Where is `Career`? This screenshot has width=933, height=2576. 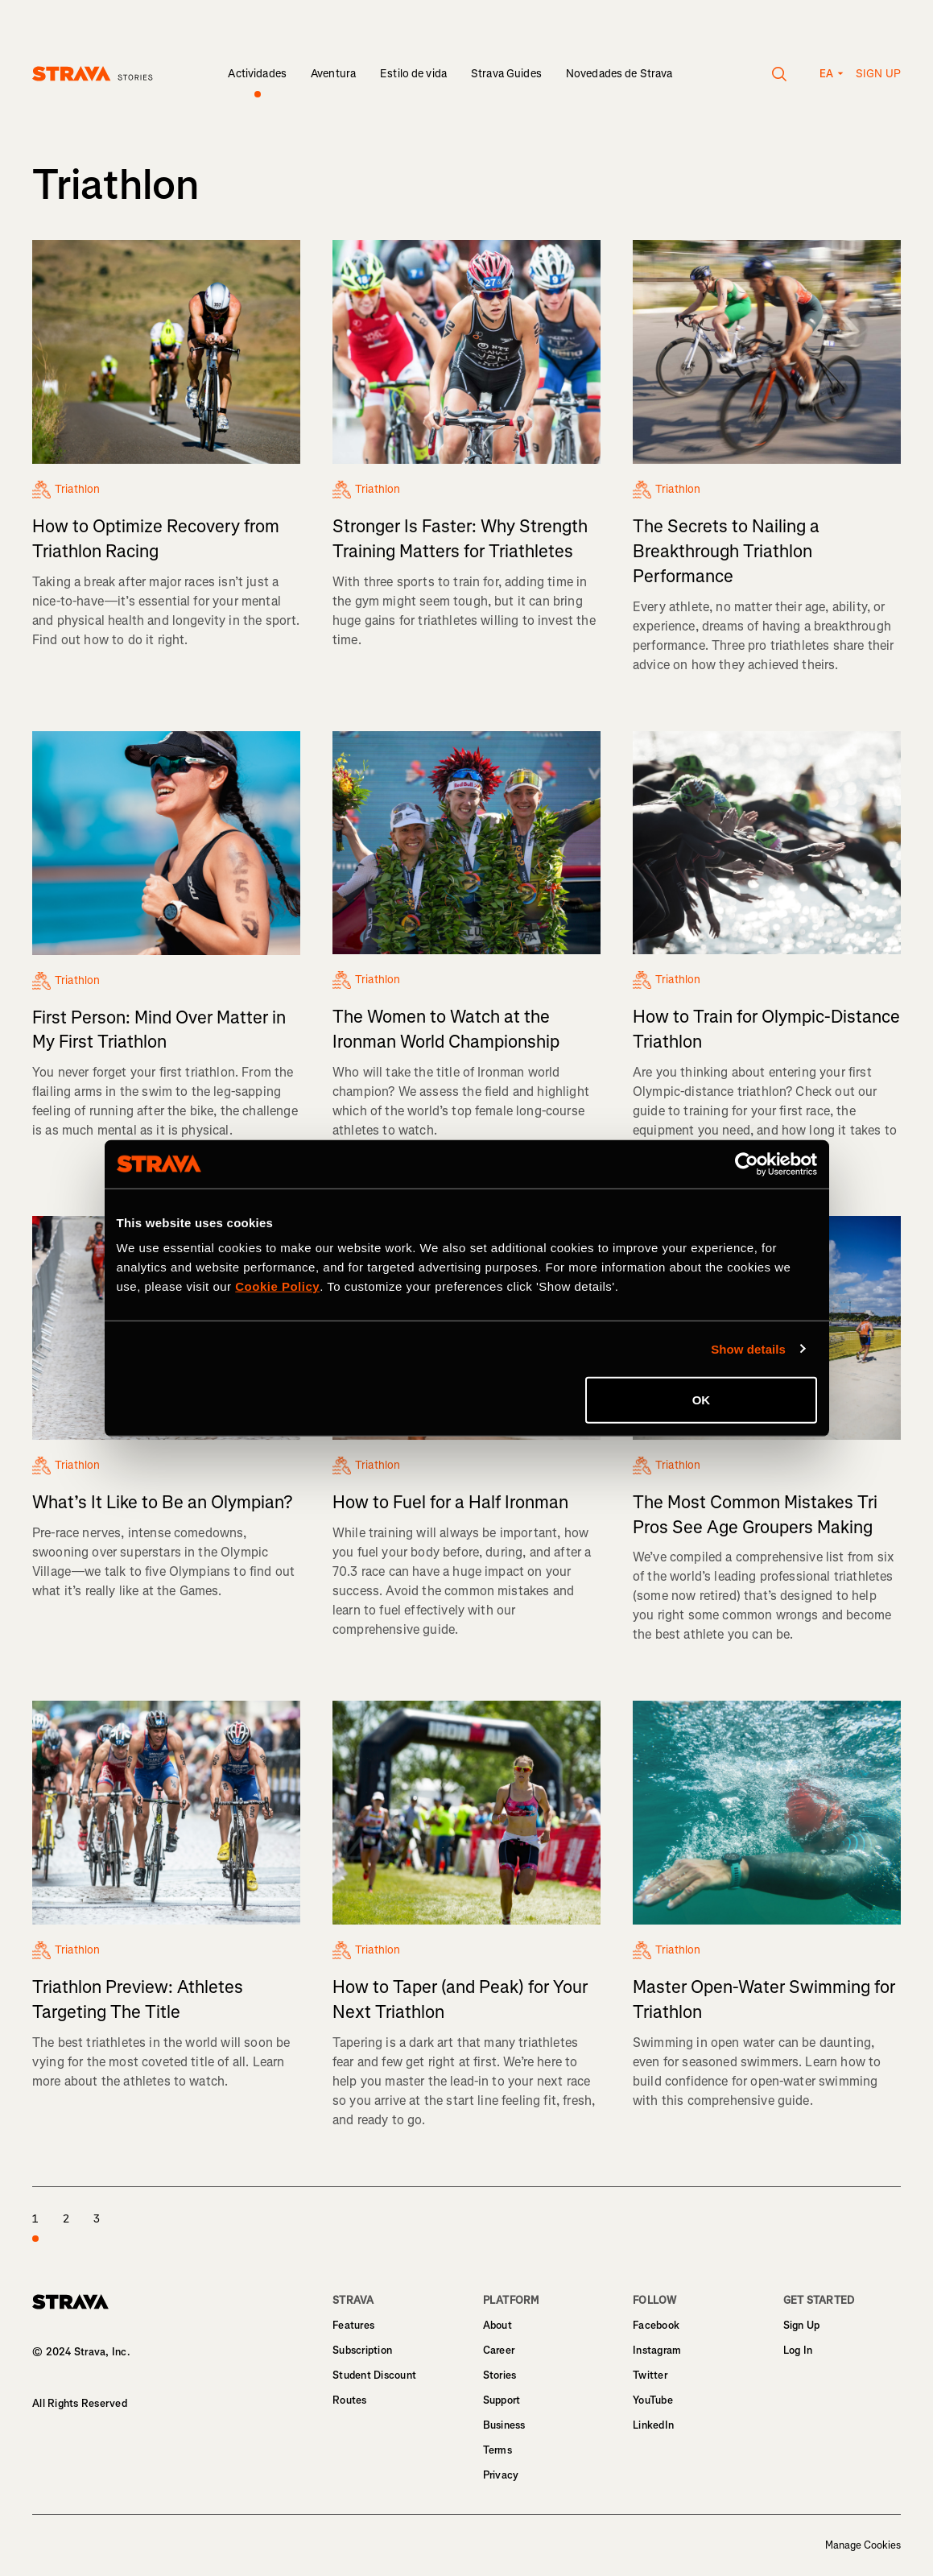
Career is located at coordinates (499, 2350).